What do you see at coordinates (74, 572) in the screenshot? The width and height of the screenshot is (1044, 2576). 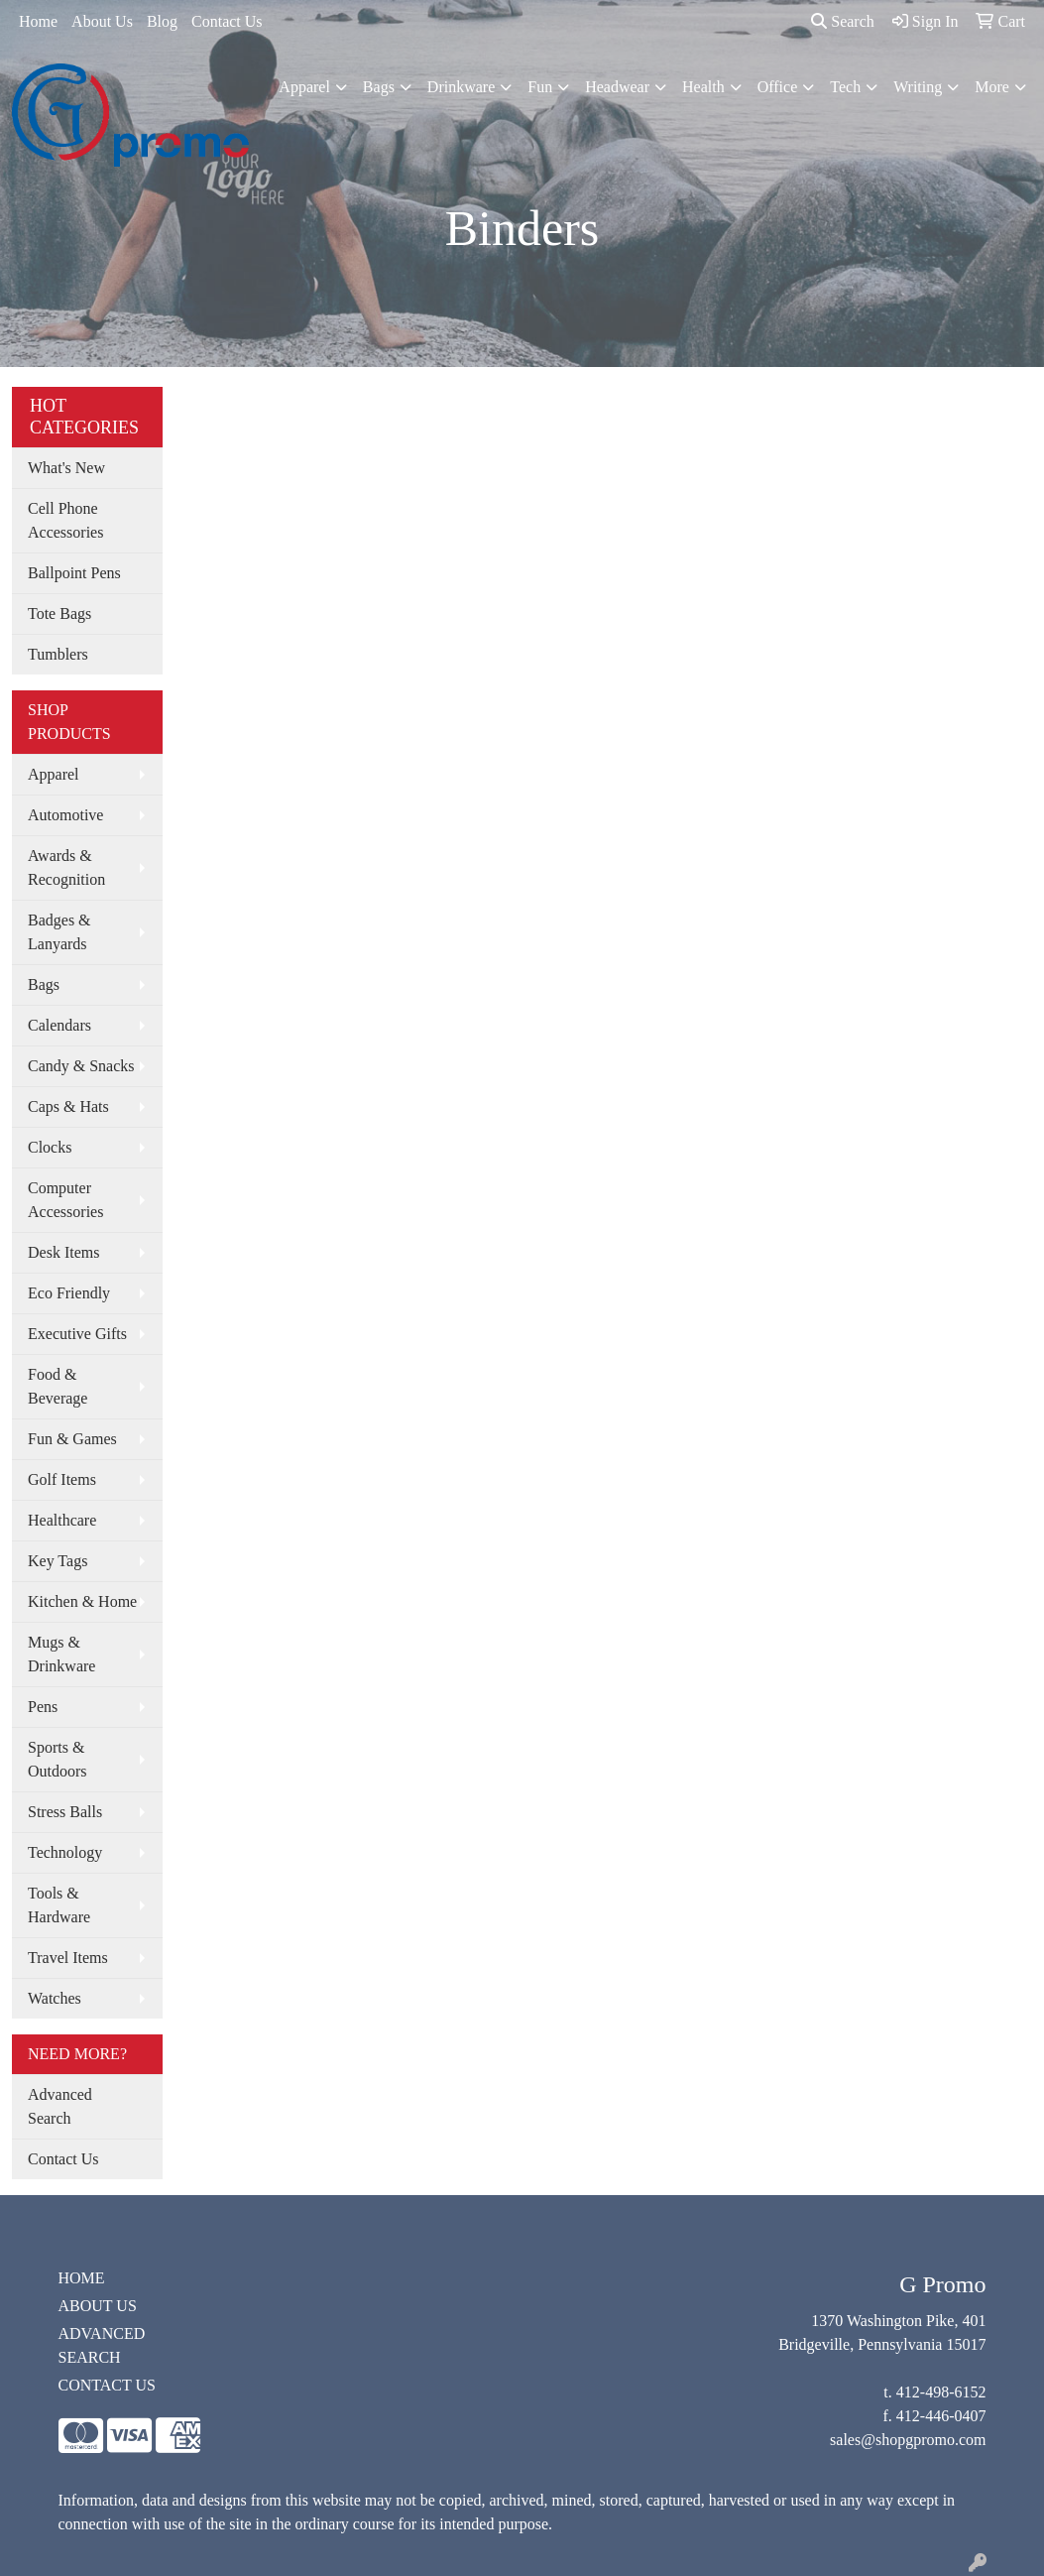 I see `Ballpoint Pens` at bounding box center [74, 572].